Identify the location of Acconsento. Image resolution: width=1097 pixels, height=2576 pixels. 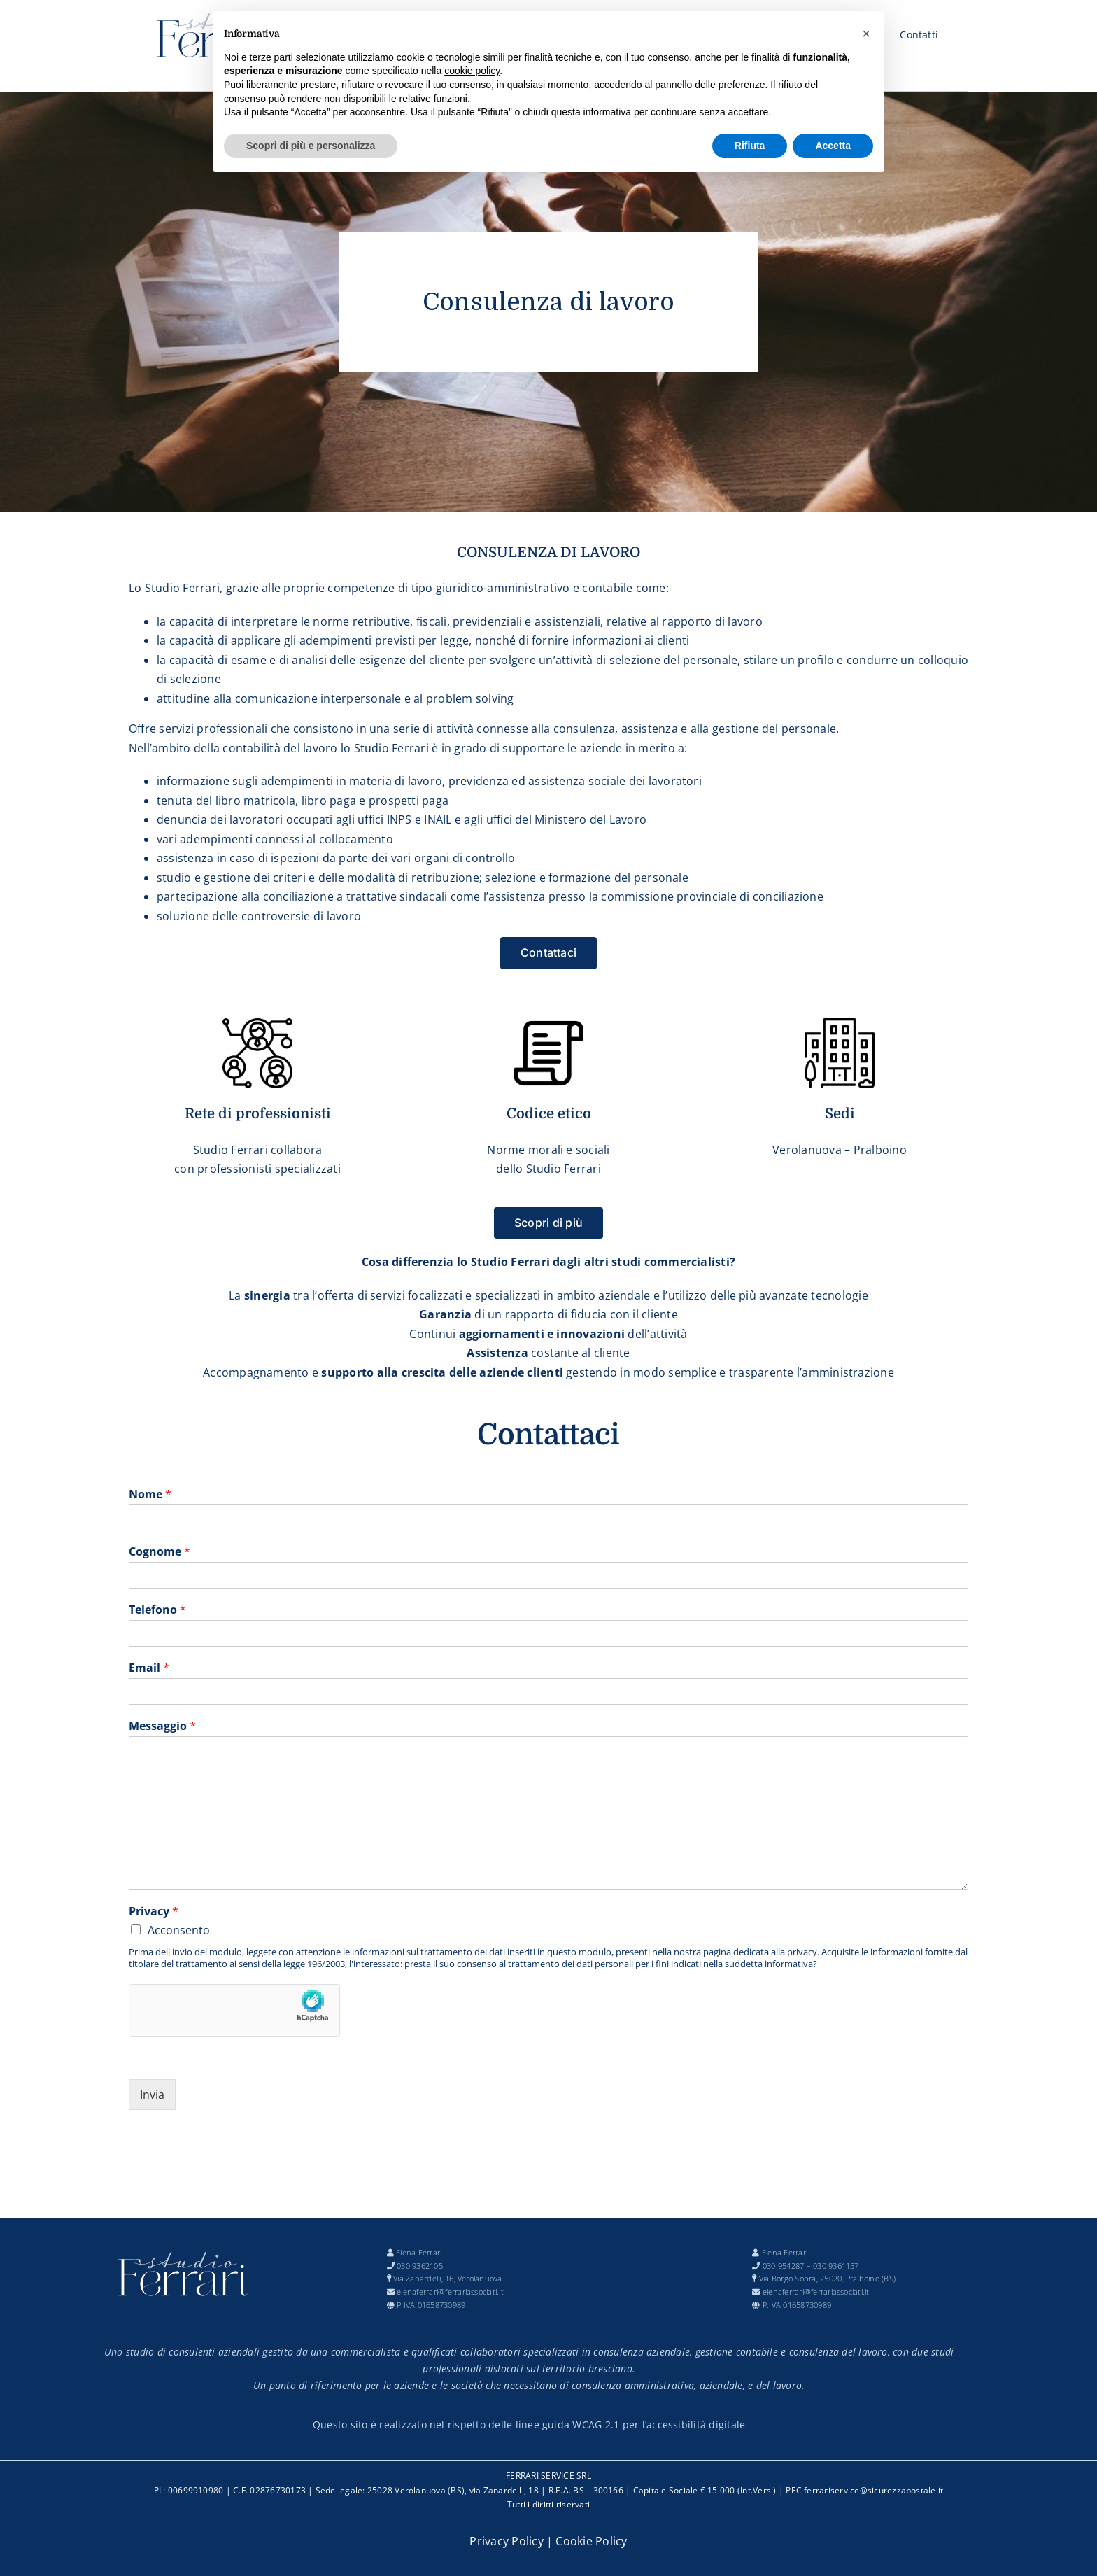
(179, 1930).